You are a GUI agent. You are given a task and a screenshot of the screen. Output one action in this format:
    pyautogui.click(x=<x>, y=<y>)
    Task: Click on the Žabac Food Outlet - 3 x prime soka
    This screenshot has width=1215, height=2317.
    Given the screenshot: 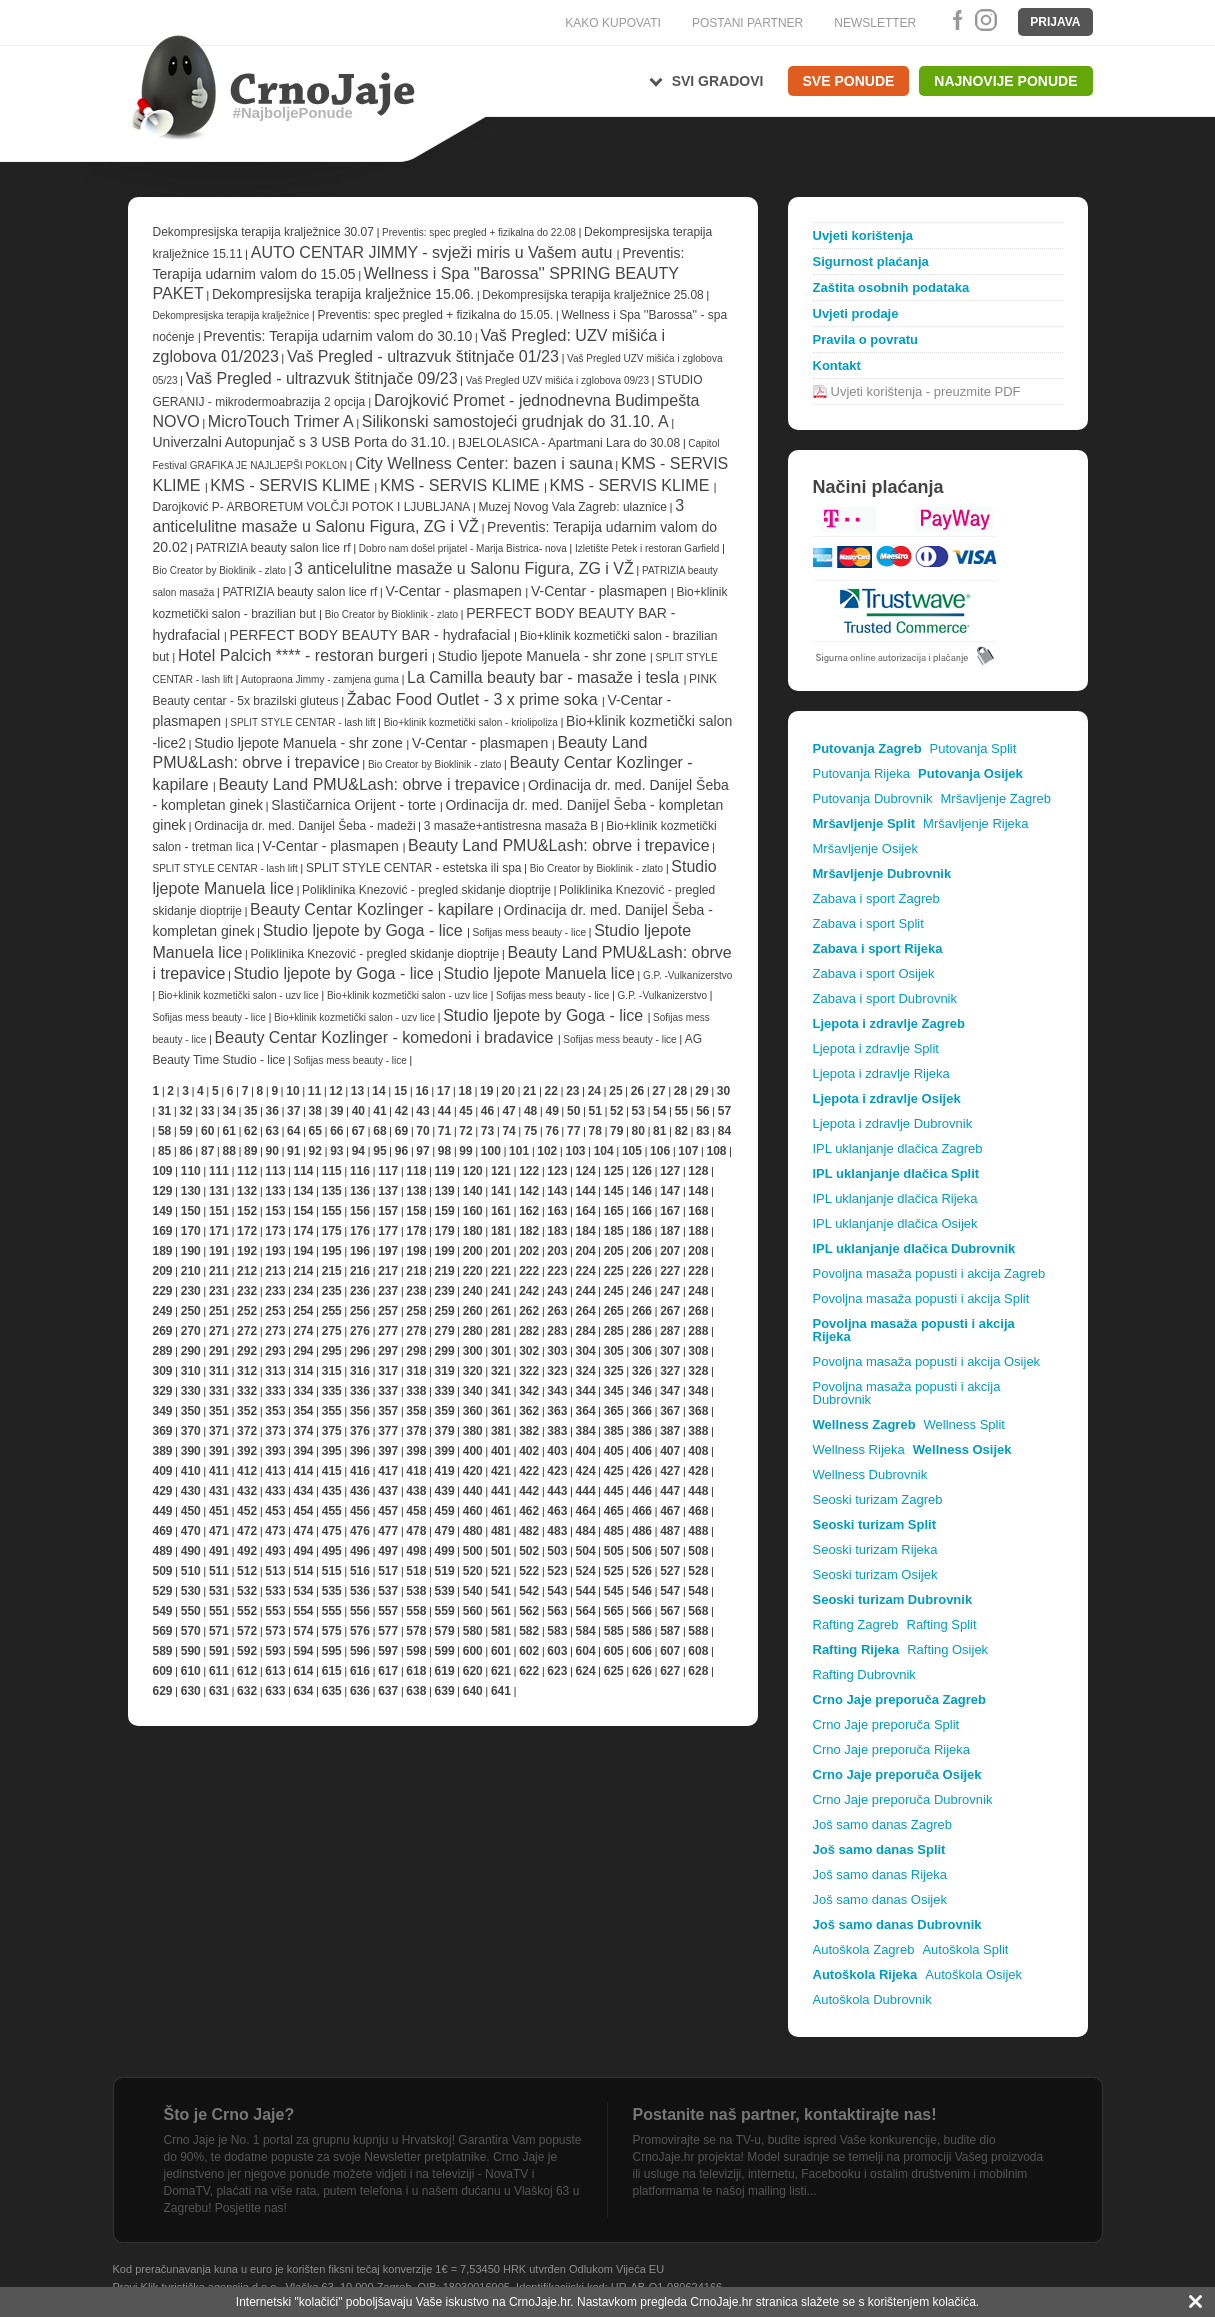 What is the action you would take?
    pyautogui.click(x=474, y=699)
    